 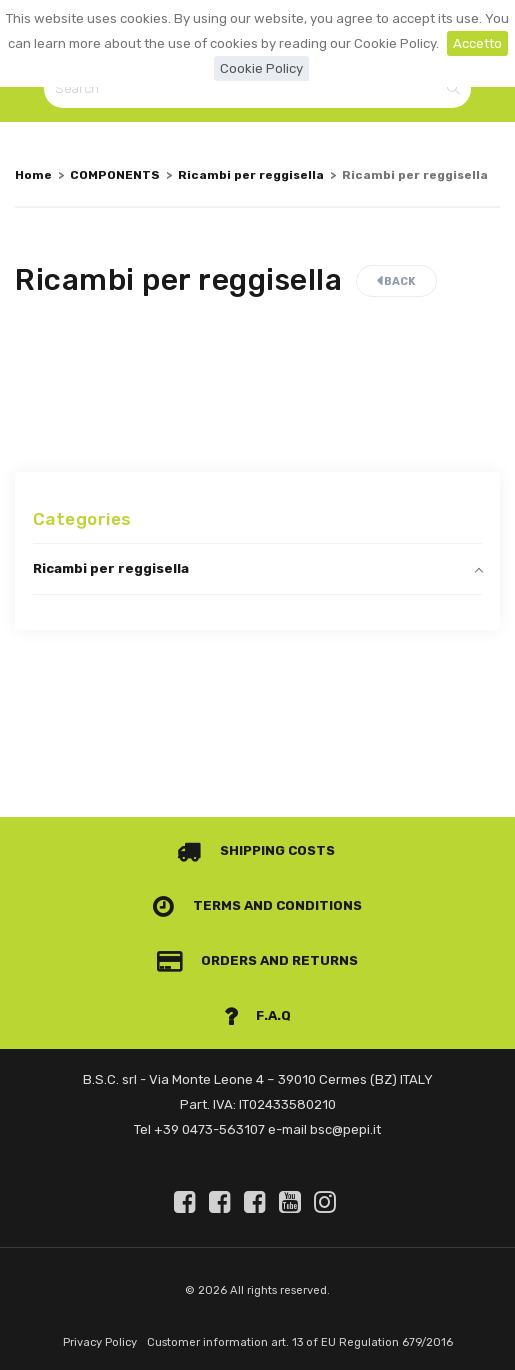 What do you see at coordinates (115, 175) in the screenshot?
I see `COMPONENTS` at bounding box center [115, 175].